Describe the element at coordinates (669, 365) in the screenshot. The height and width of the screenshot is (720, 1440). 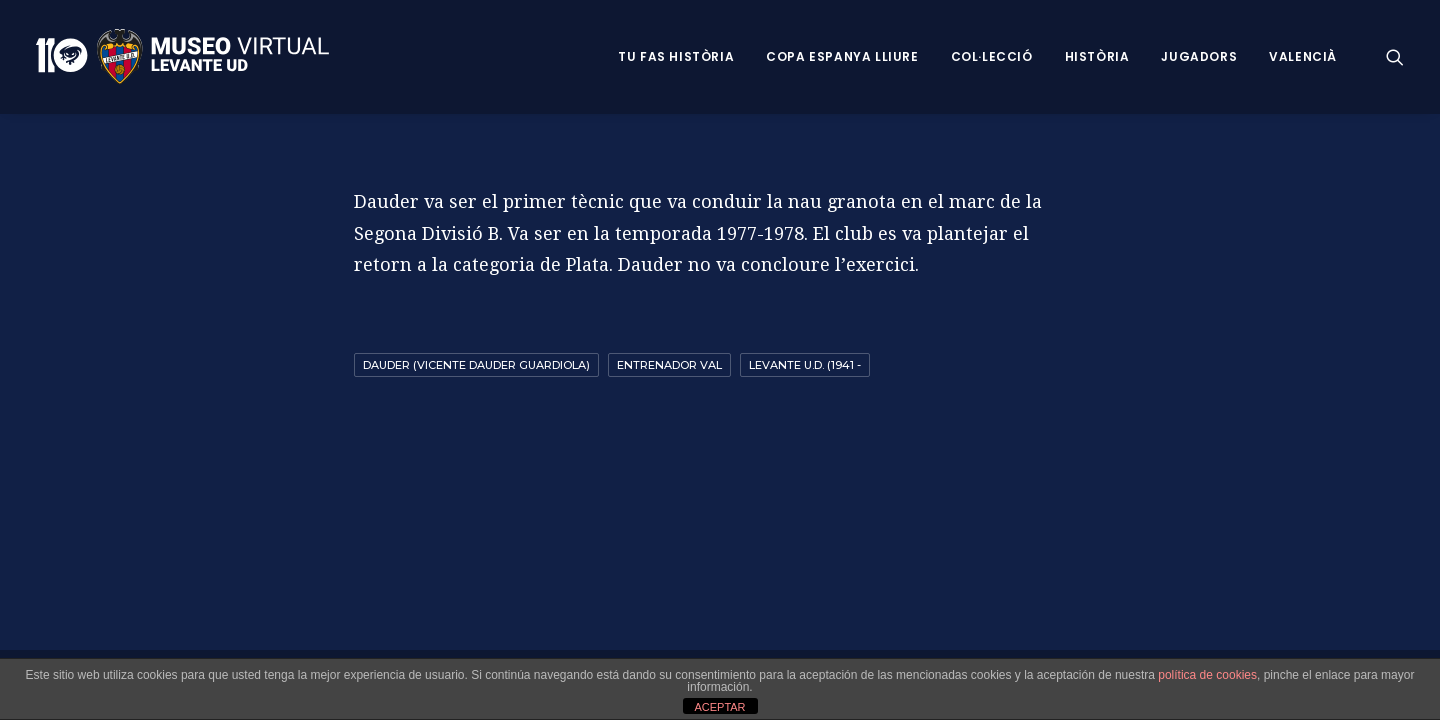
I see `entrenador val` at that location.